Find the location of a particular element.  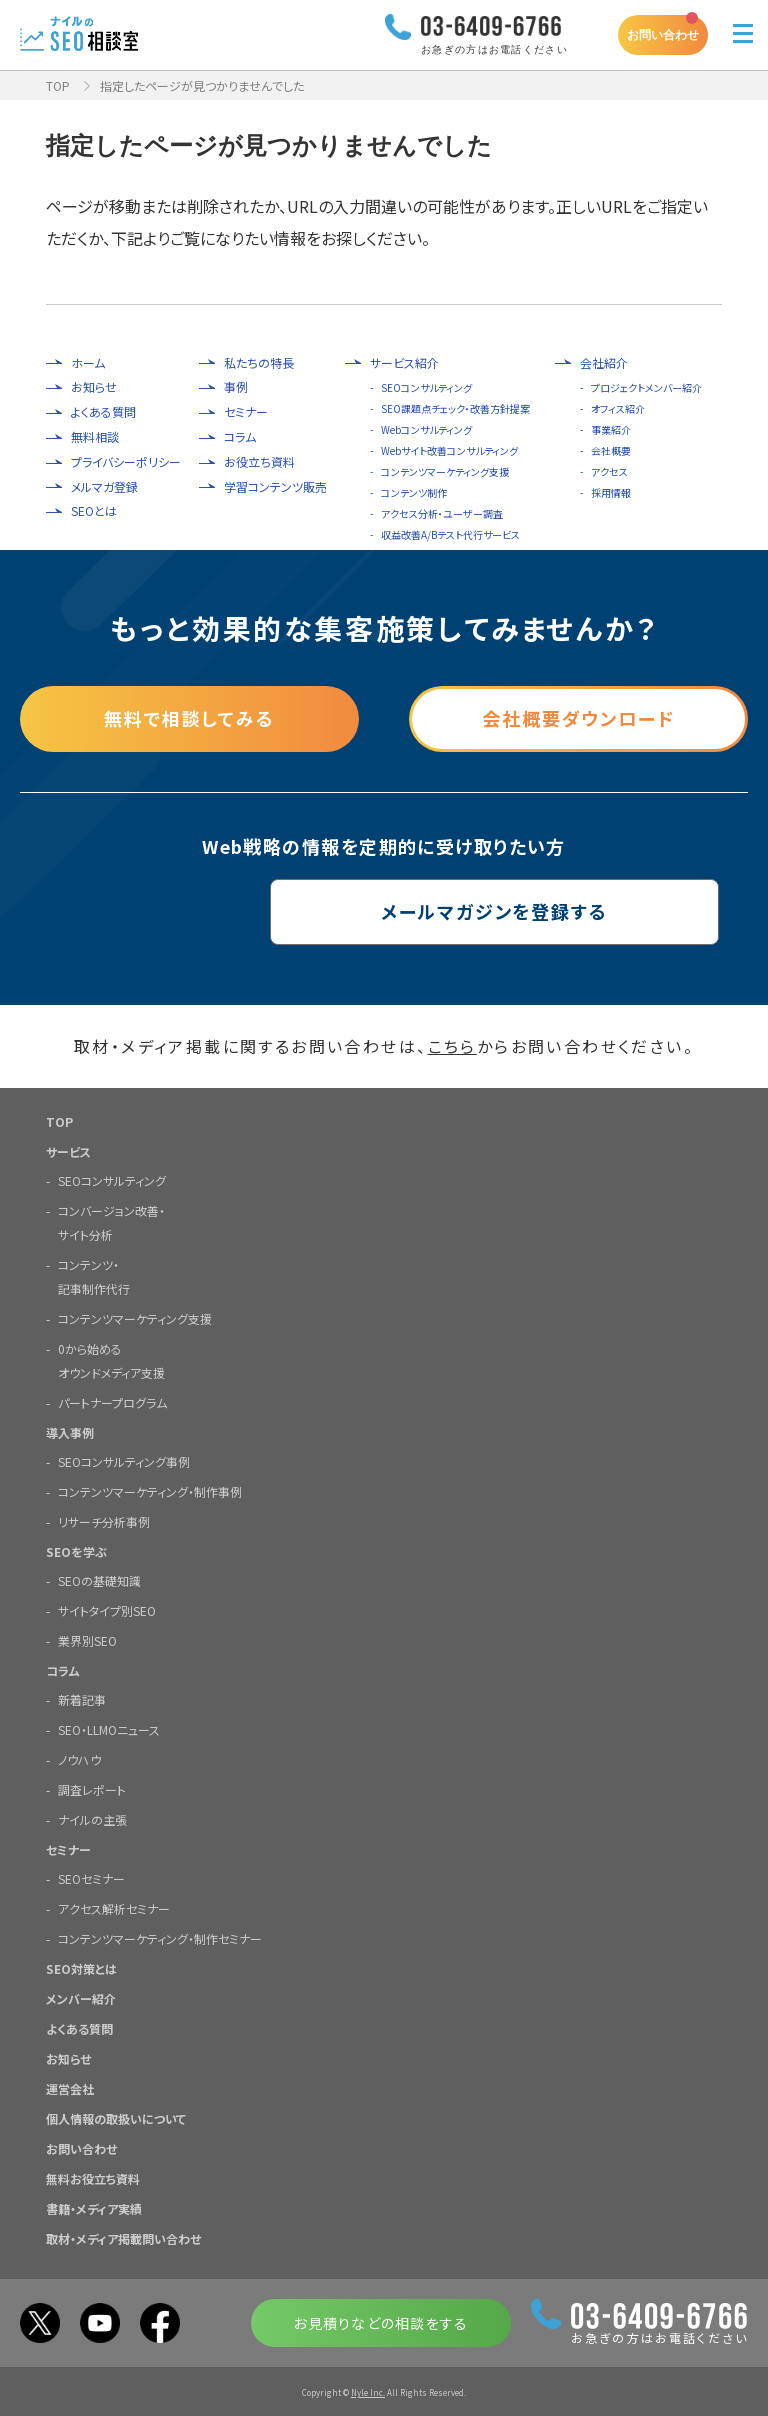

収益改善A/Bテスト代行サービス is located at coordinates (450, 534).